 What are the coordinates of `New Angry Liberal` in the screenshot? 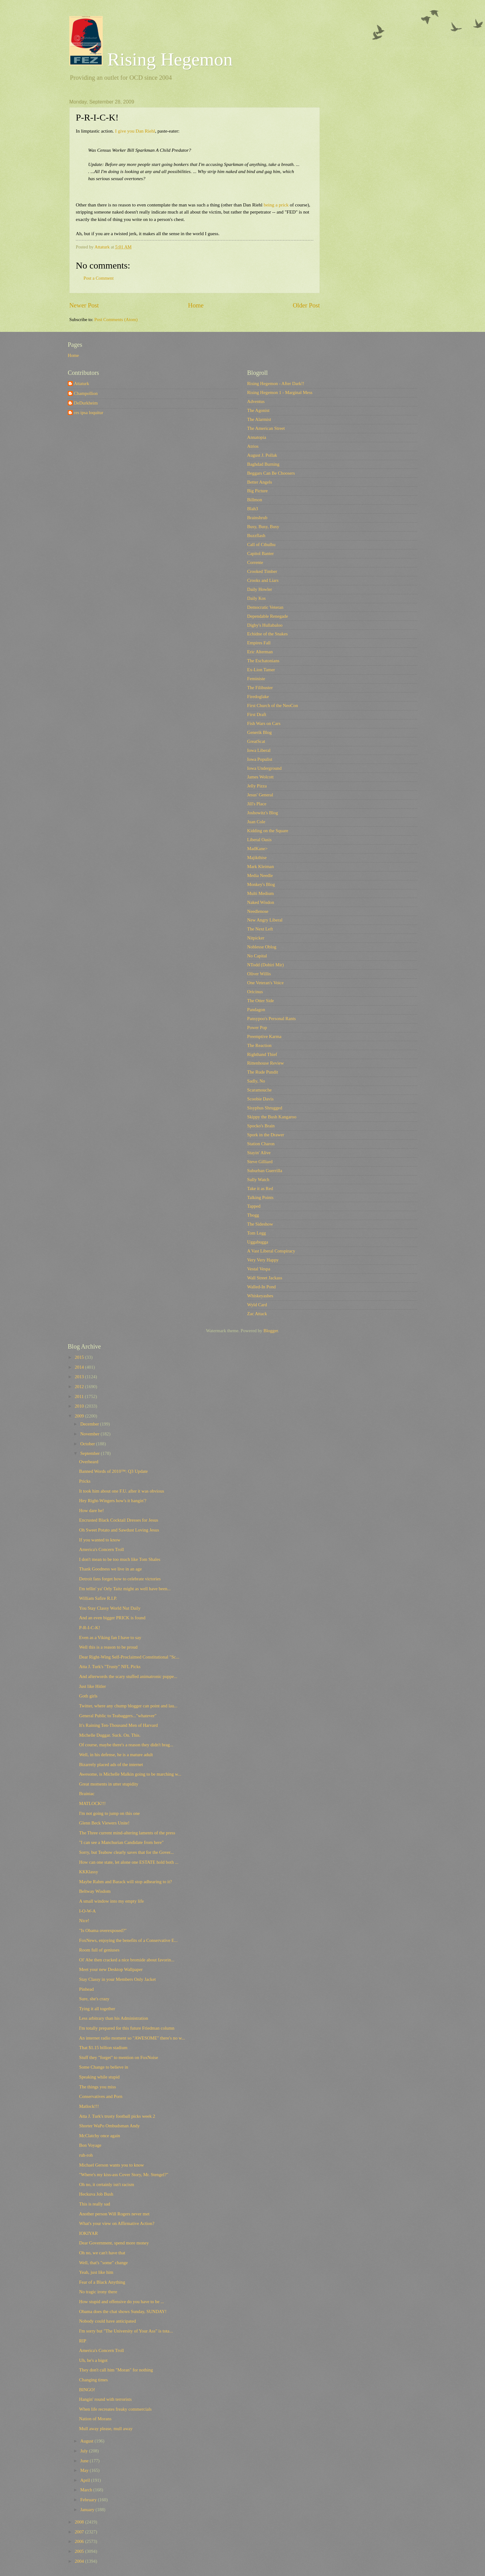 It's located at (264, 919).